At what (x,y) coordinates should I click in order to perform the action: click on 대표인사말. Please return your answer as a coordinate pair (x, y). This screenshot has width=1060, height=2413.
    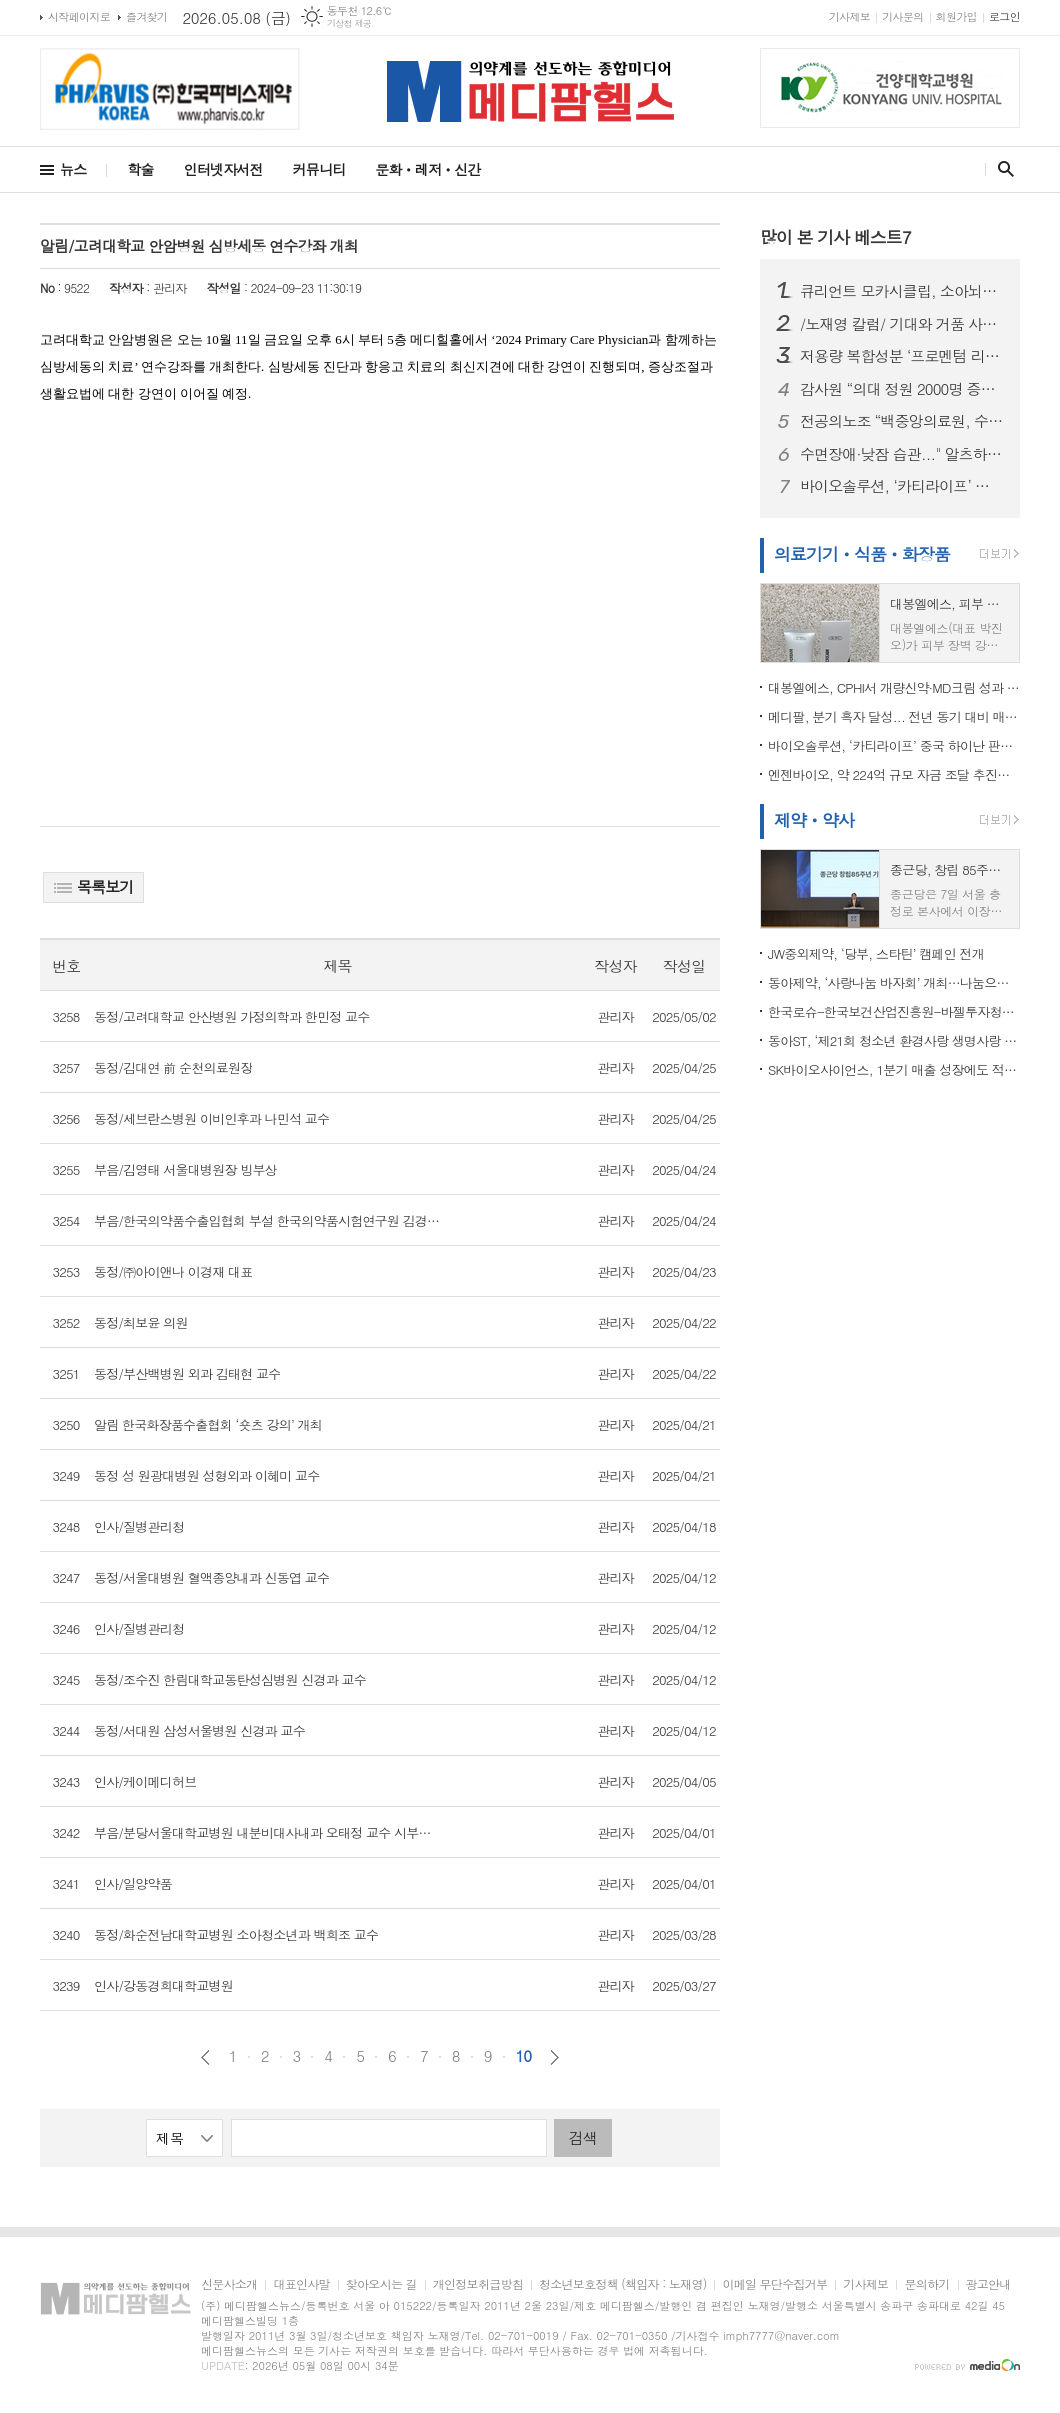
    Looking at the image, I should click on (301, 2284).